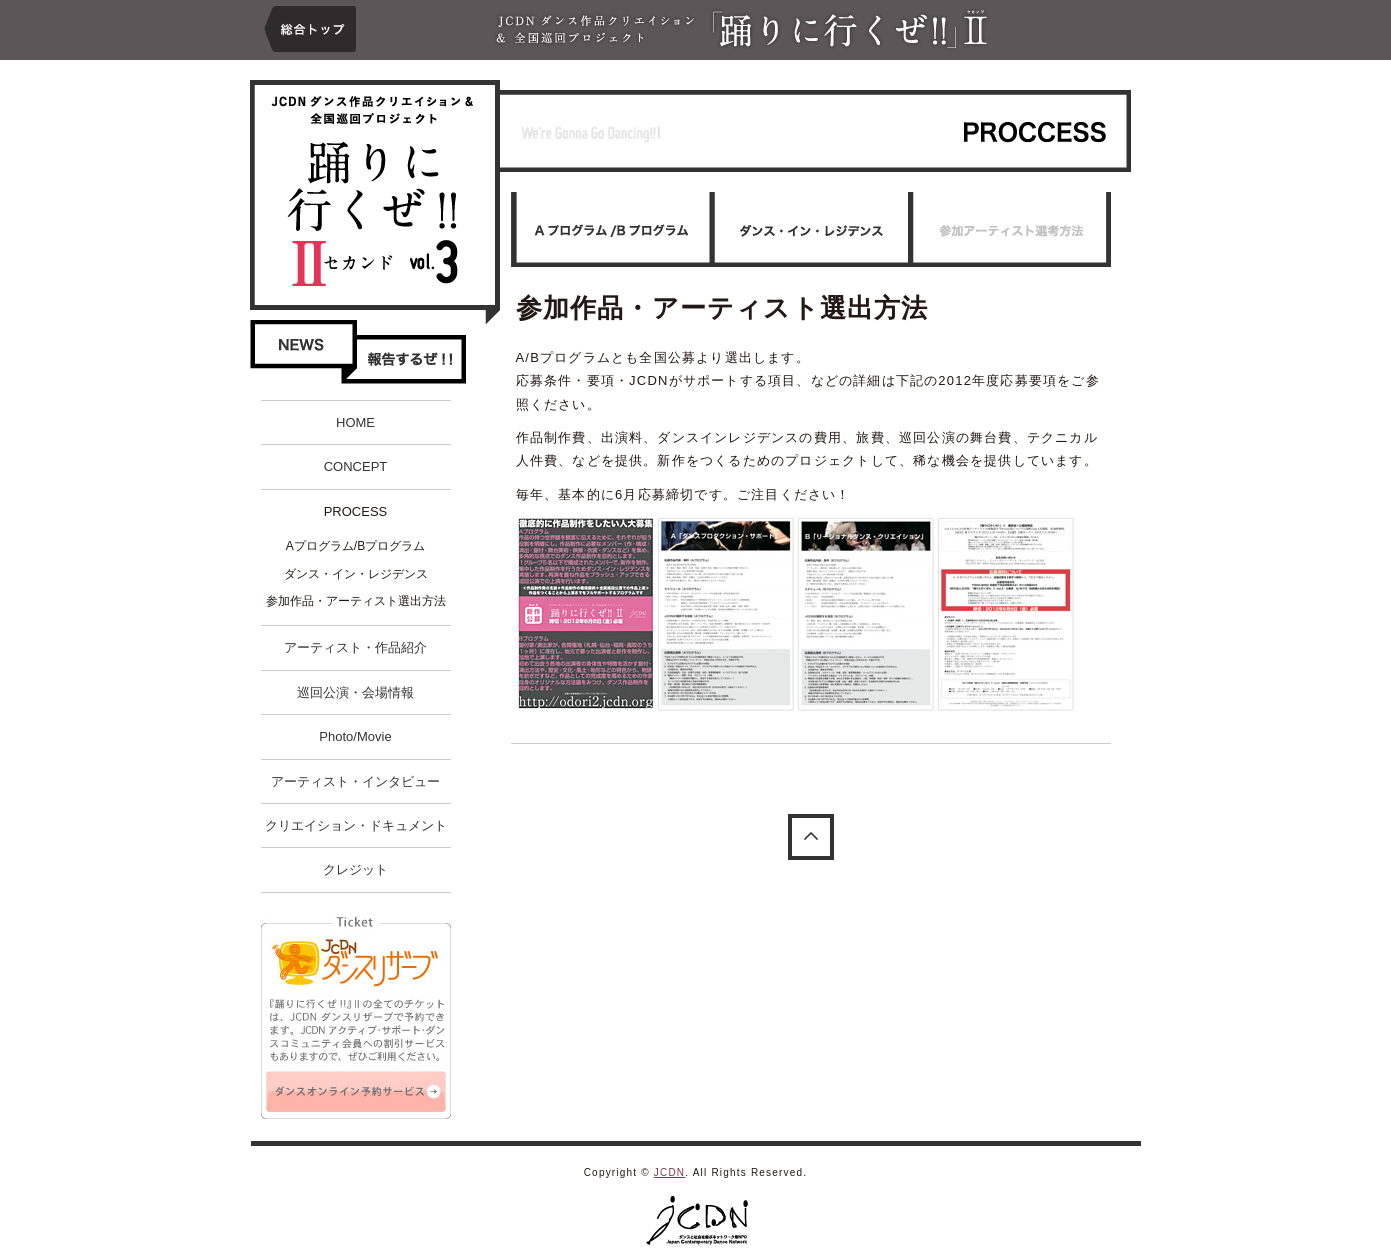 The width and height of the screenshot is (1391, 1259). What do you see at coordinates (356, 574) in the screenshot?
I see `ダンス・イン・レジデンス` at bounding box center [356, 574].